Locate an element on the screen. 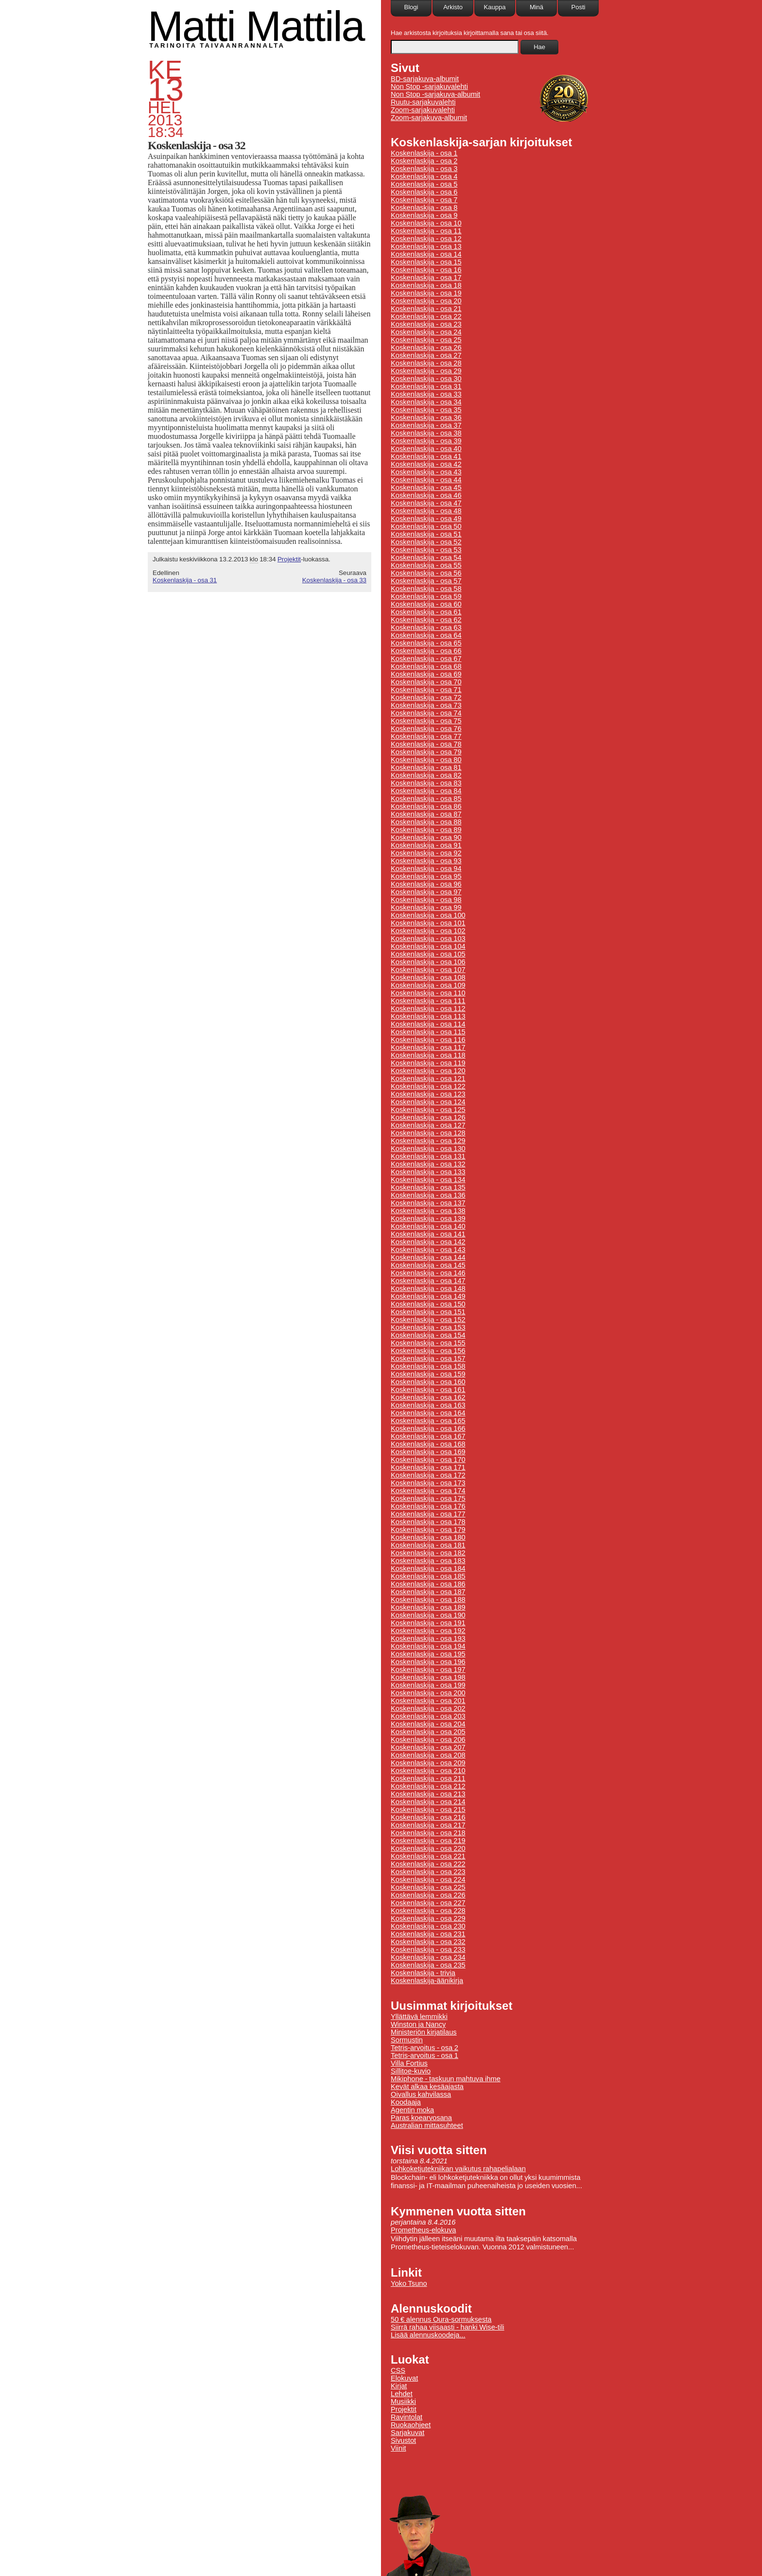  Koskenlaskija - osa 142 is located at coordinates (428, 1242).